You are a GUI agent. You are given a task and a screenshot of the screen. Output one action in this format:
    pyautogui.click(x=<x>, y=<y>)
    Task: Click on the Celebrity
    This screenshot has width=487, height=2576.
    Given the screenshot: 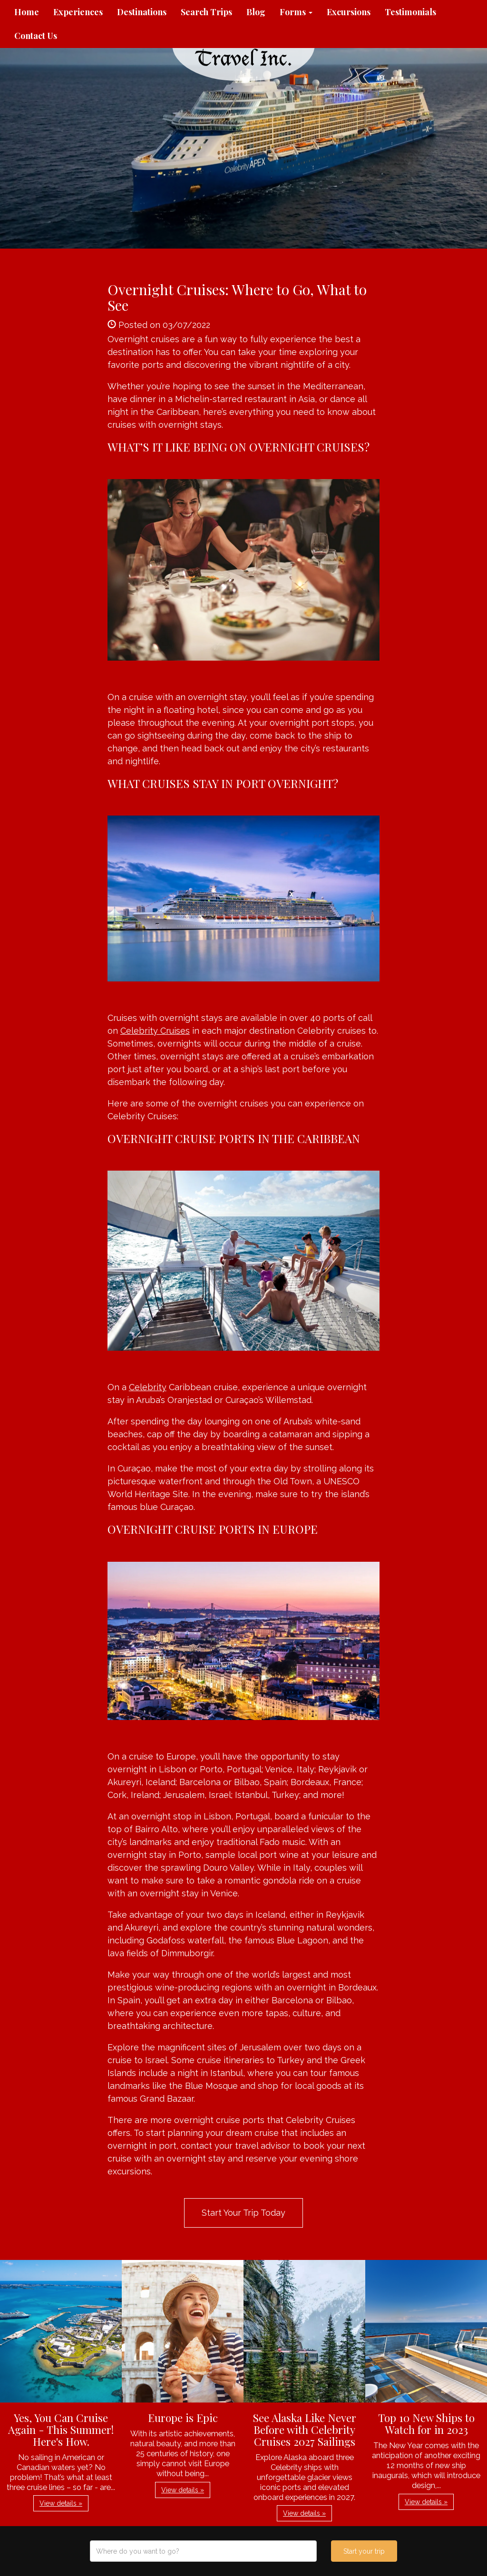 What is the action you would take?
    pyautogui.click(x=147, y=1387)
    